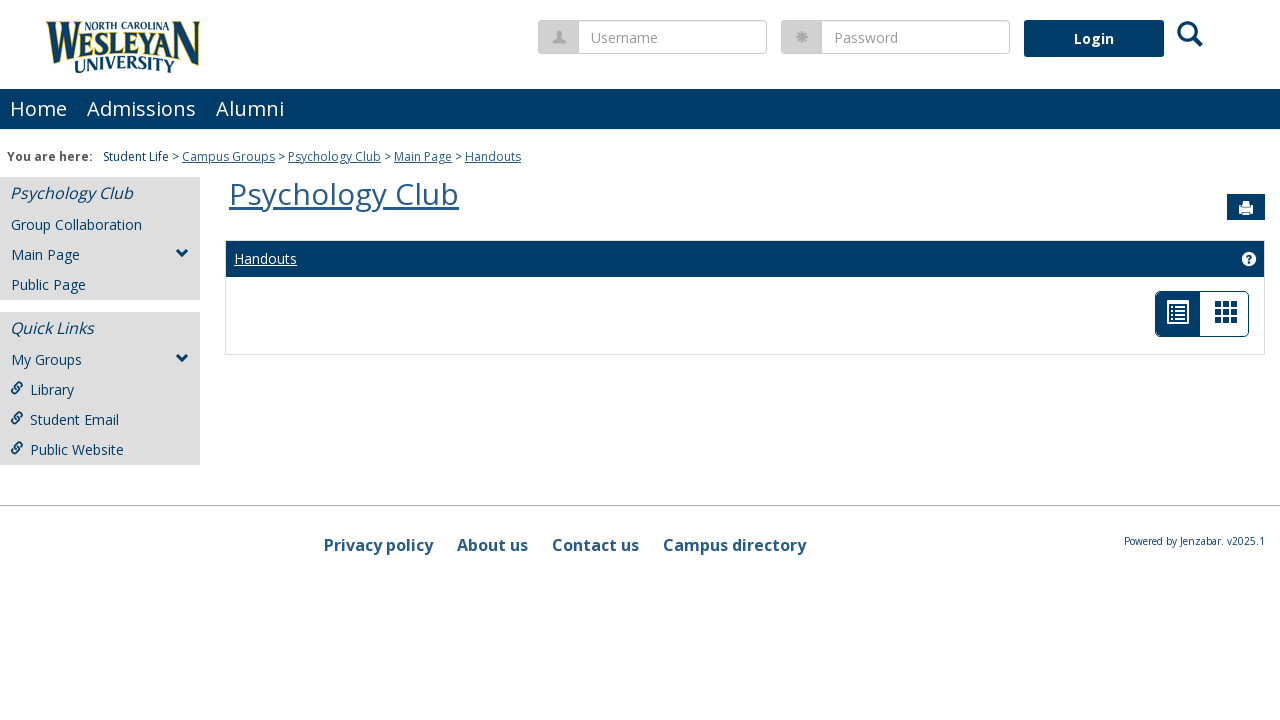 This screenshot has width=1280, height=720. What do you see at coordinates (423, 156) in the screenshot?
I see `Main Page` at bounding box center [423, 156].